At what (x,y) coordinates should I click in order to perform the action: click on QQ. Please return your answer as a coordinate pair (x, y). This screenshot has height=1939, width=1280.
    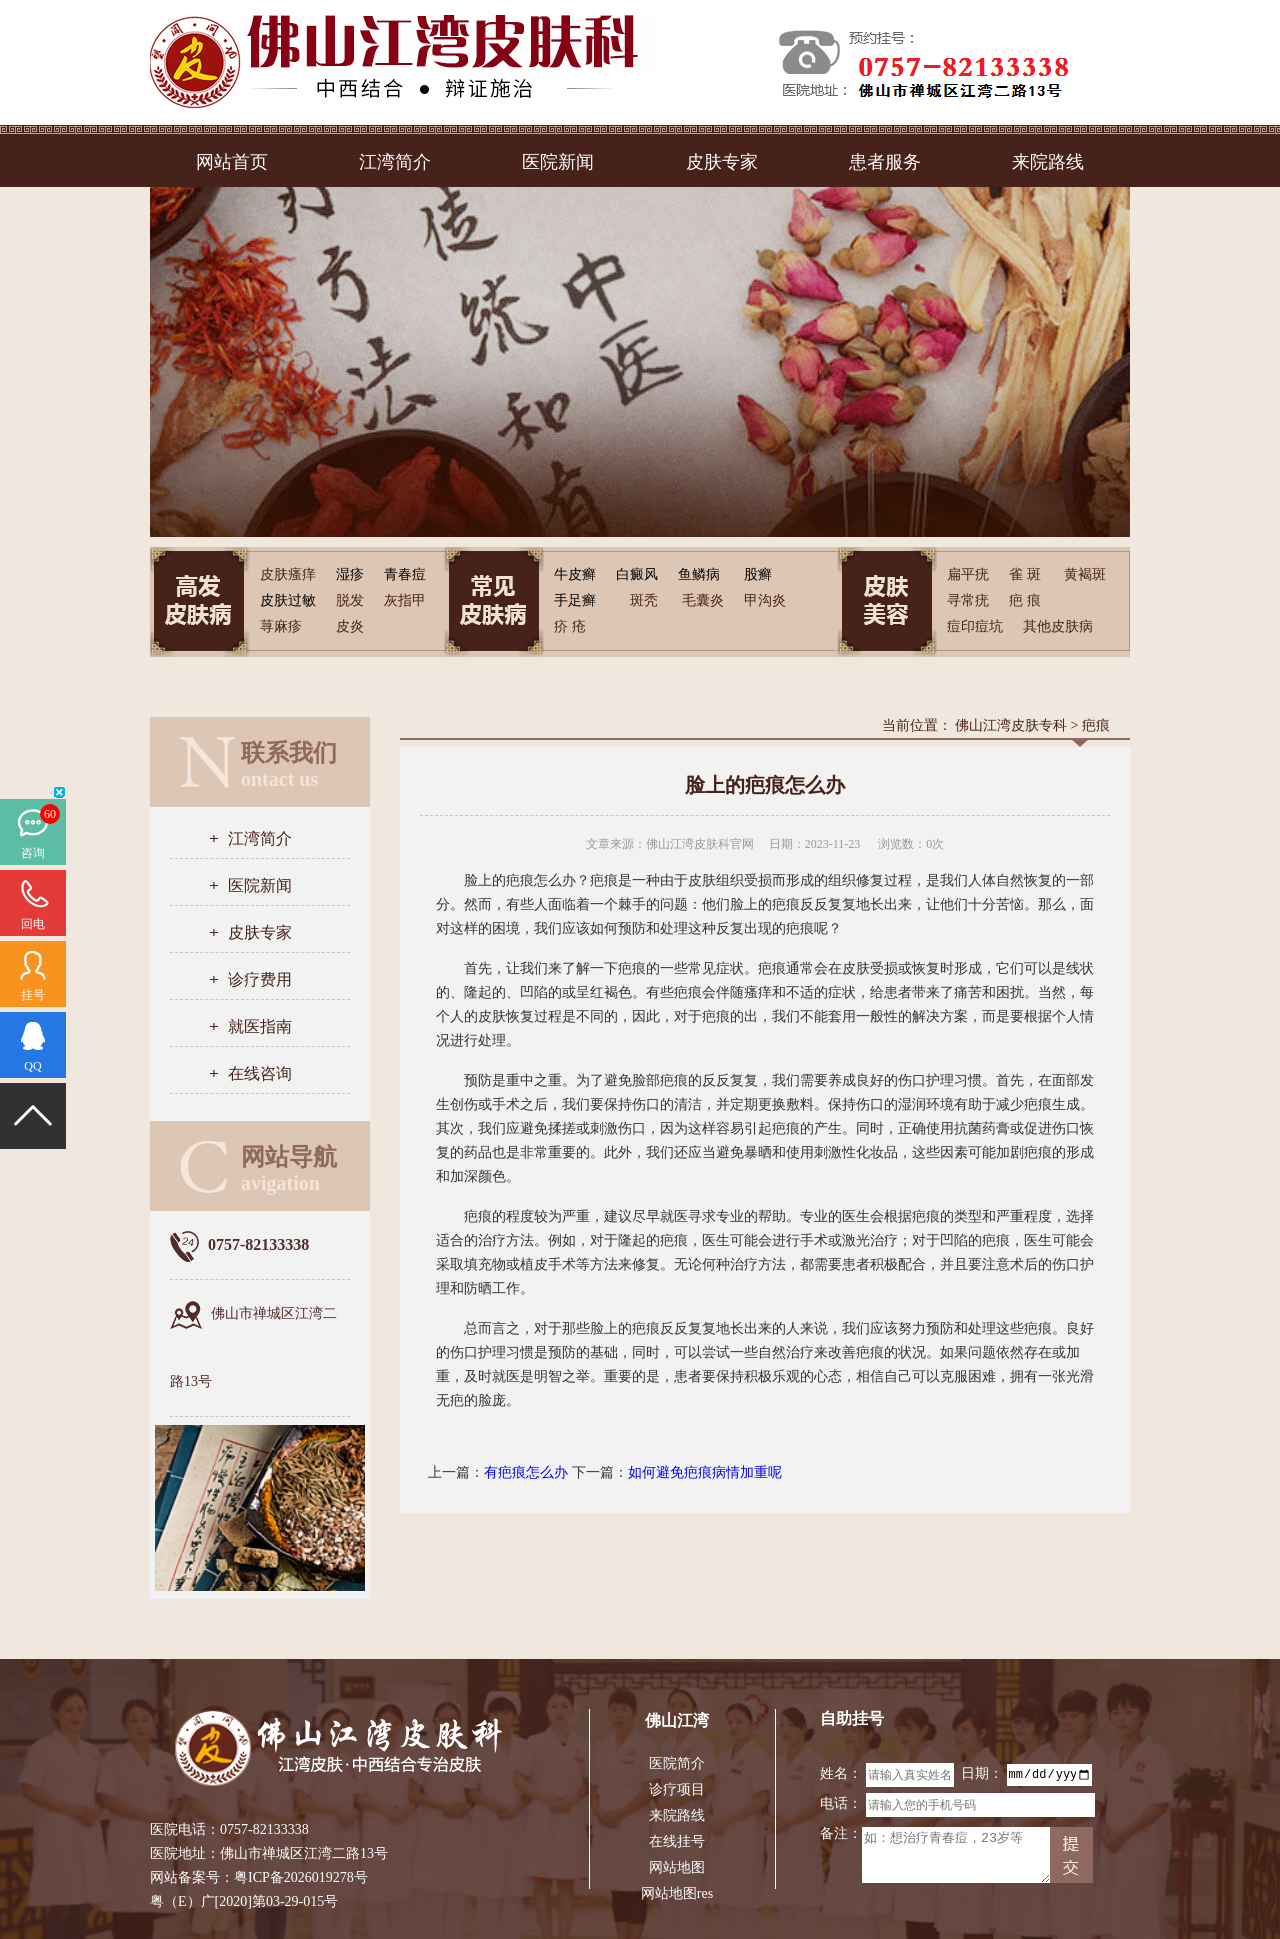
    Looking at the image, I should click on (32, 1066).